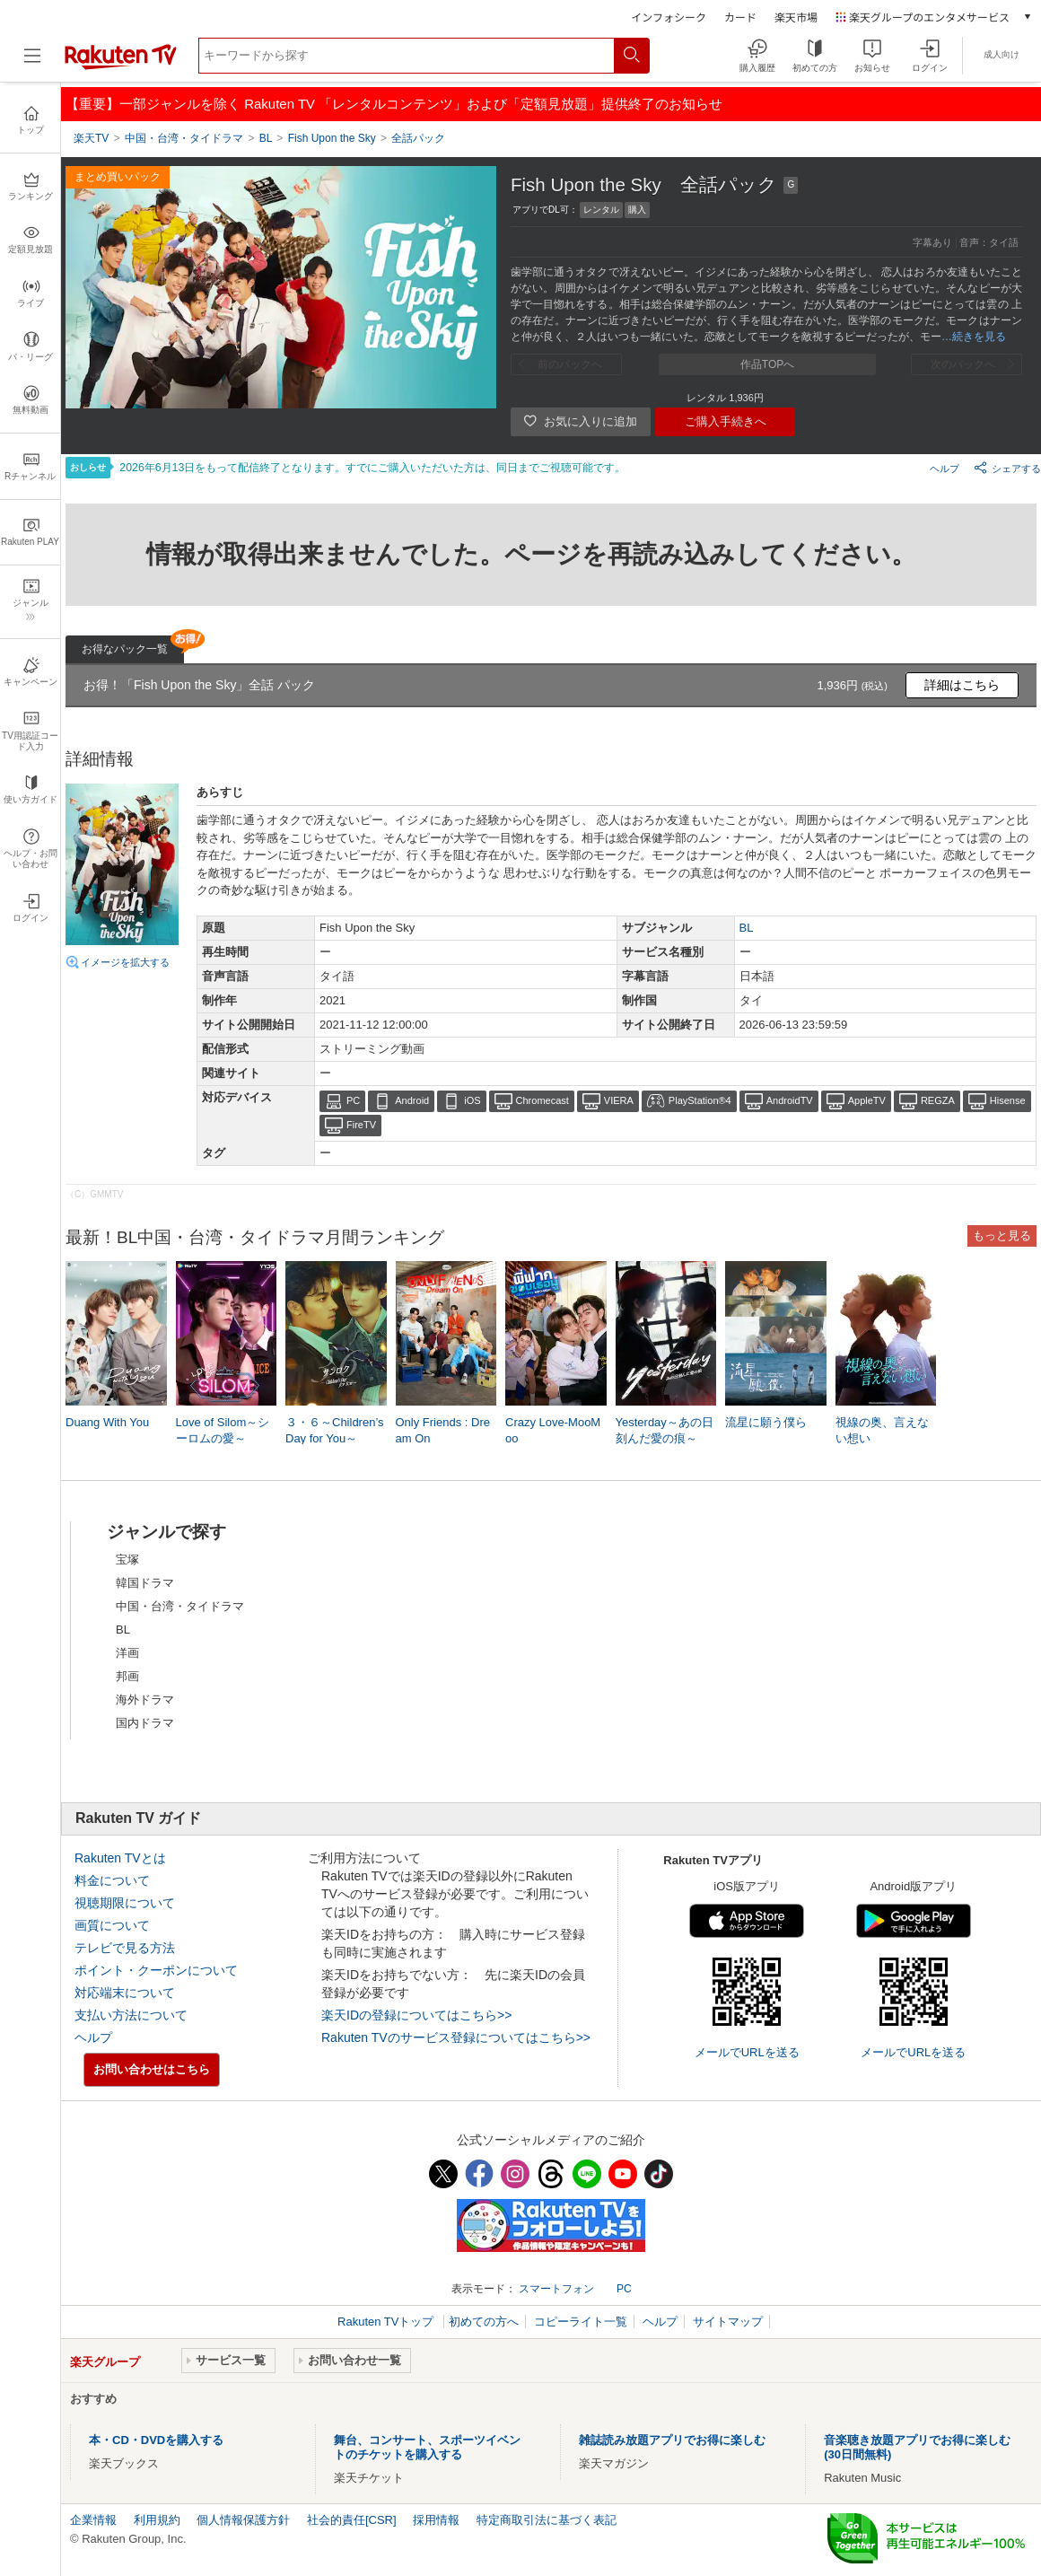 This screenshot has height=2576, width=1041. What do you see at coordinates (547, 2520) in the screenshot?
I see `特定商取引法に基づく表記` at bounding box center [547, 2520].